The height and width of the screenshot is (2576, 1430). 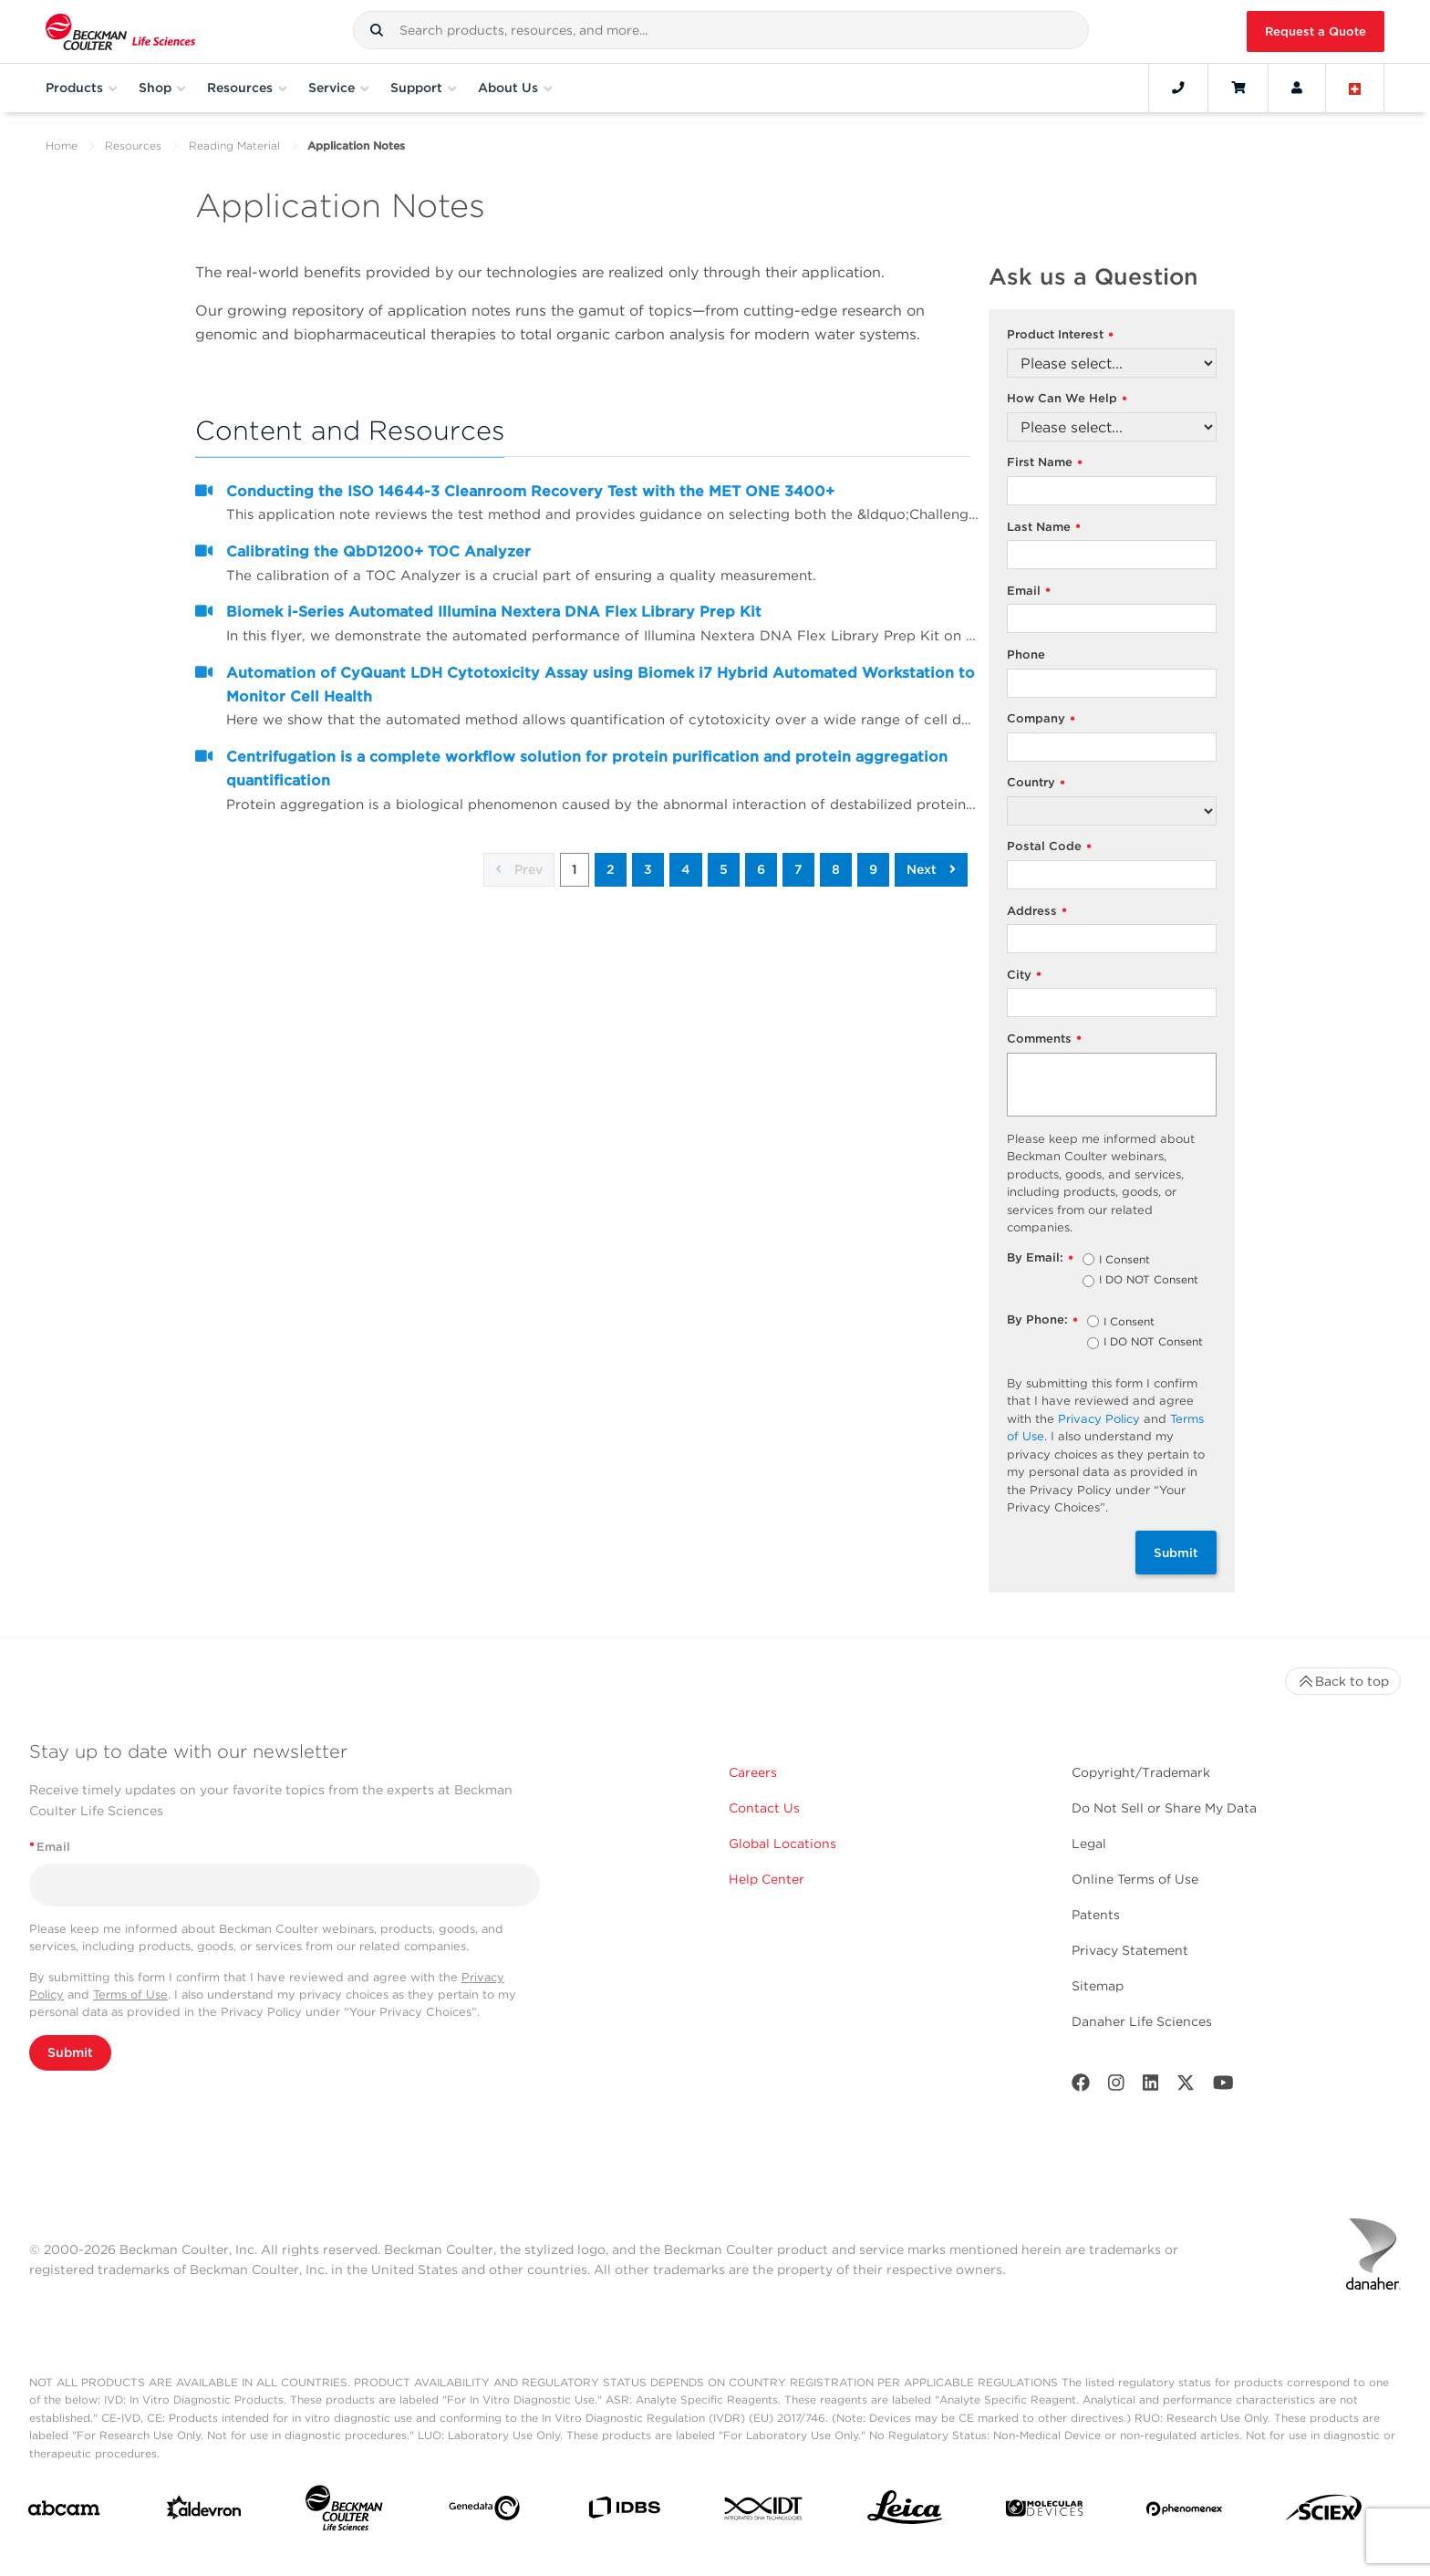 What do you see at coordinates (378, 551) in the screenshot?
I see `Calibrating the QbD1200+ TOC Analyzer` at bounding box center [378, 551].